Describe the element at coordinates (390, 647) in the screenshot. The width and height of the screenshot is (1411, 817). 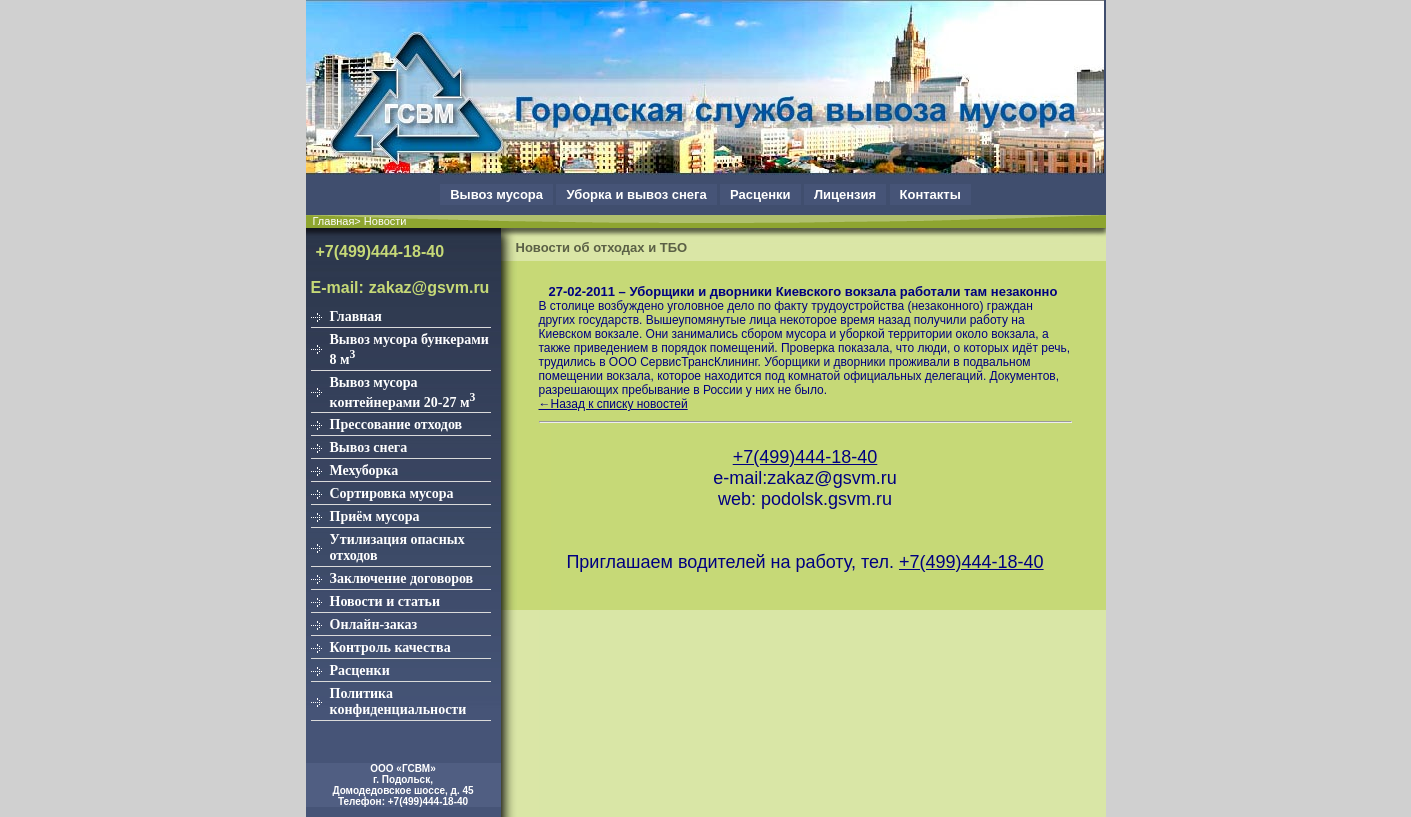
I see `Контроль качества` at that location.